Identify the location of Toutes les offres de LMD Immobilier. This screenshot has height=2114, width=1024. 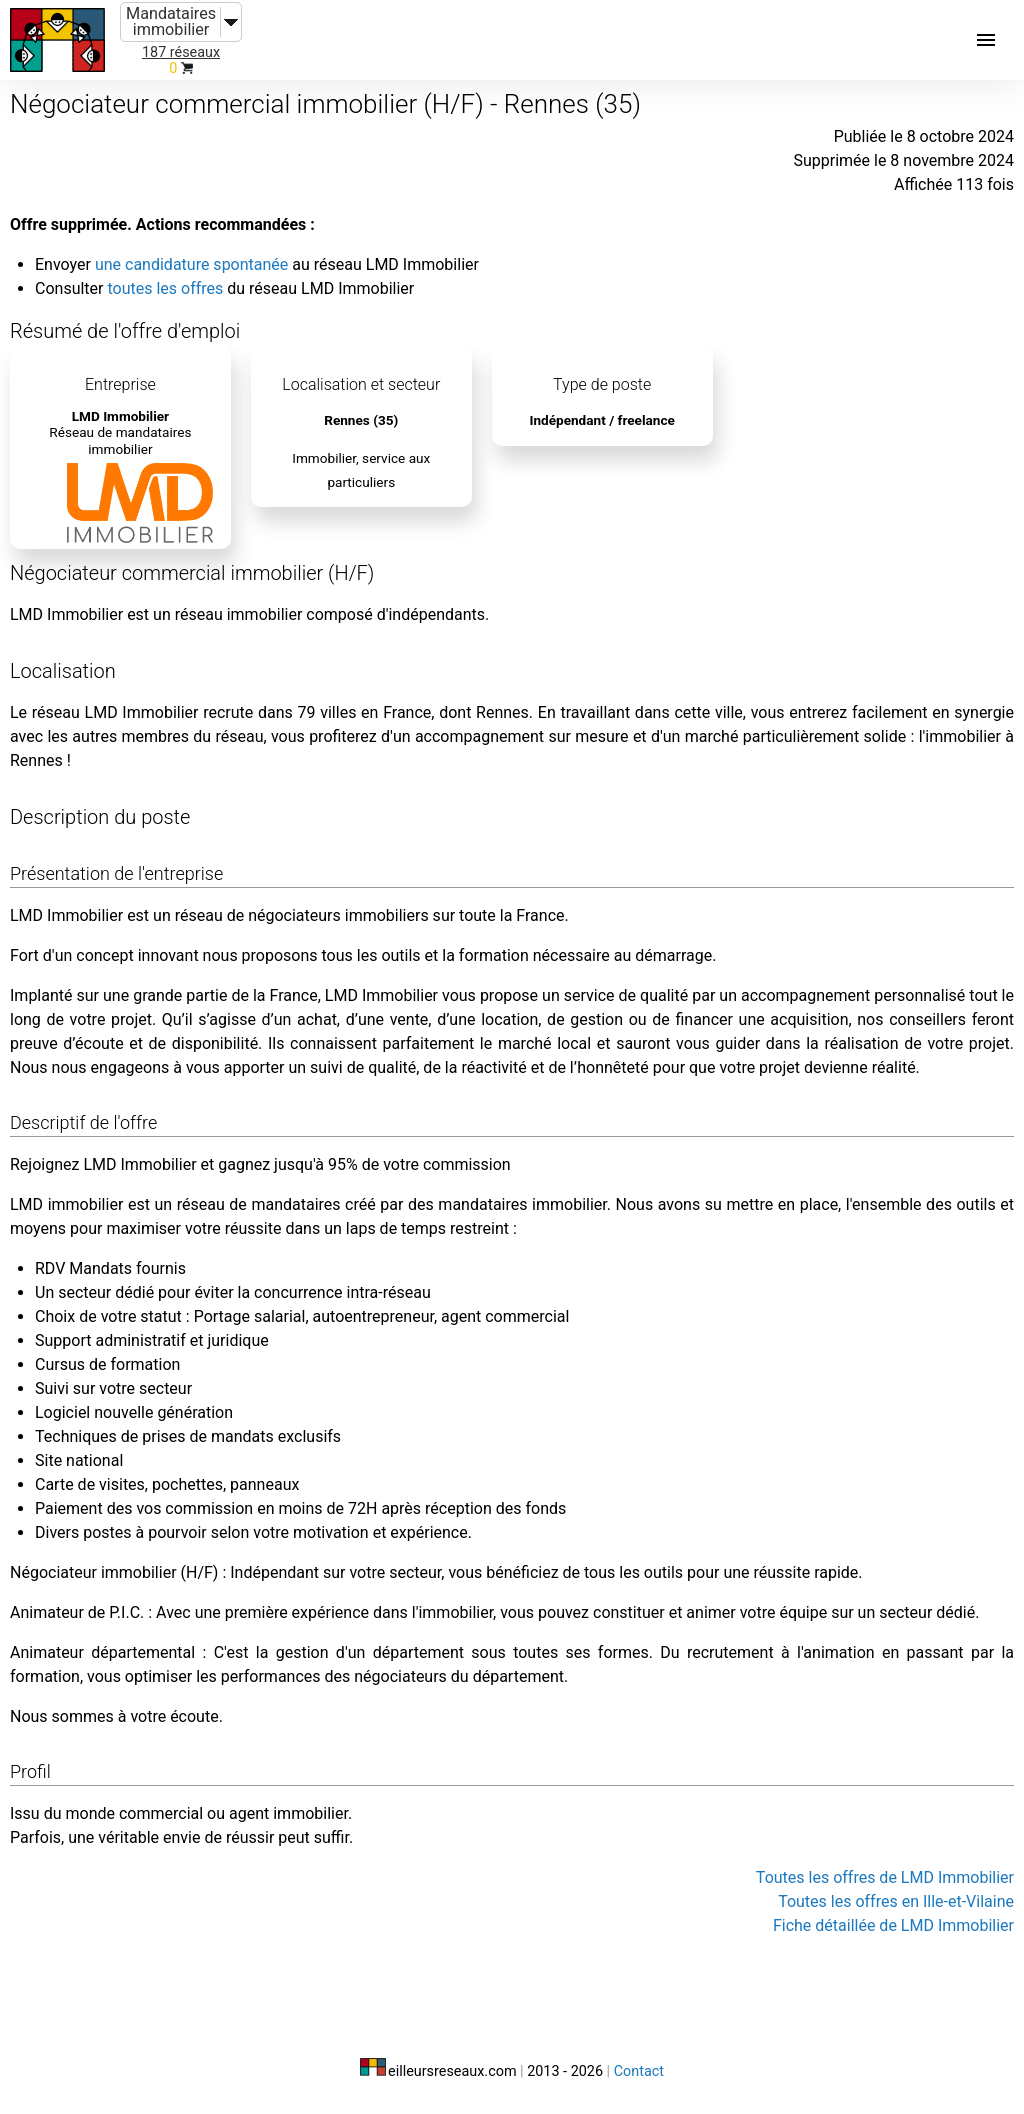
(885, 1877).